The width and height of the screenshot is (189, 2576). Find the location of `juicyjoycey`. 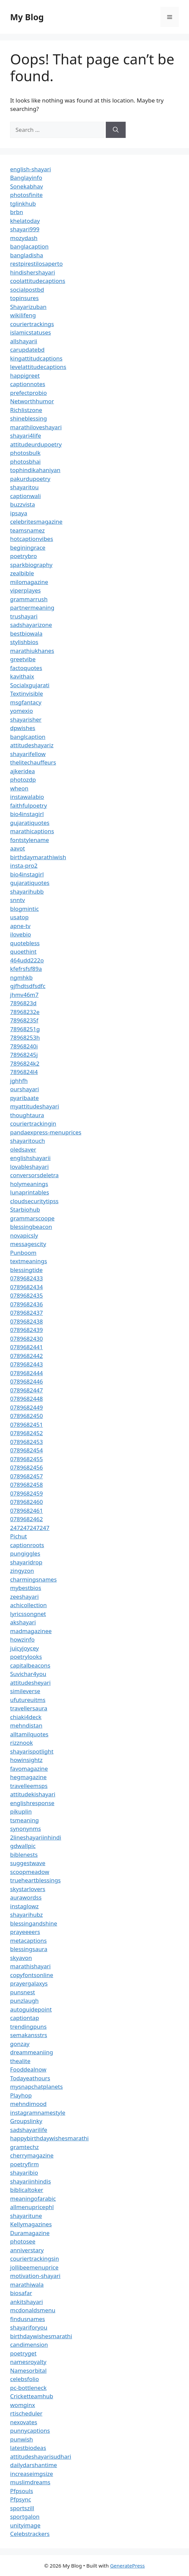

juicyjoycey is located at coordinates (24, 1648).